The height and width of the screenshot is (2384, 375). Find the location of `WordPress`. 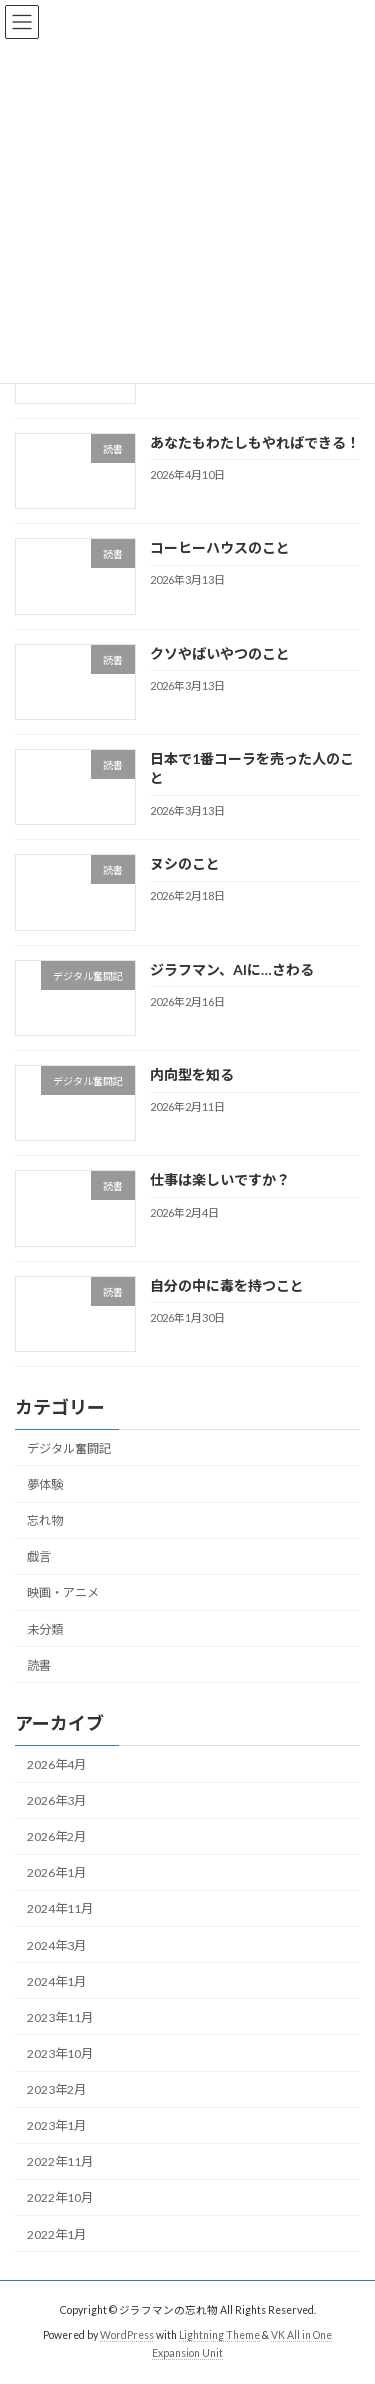

WordPress is located at coordinates (127, 2335).